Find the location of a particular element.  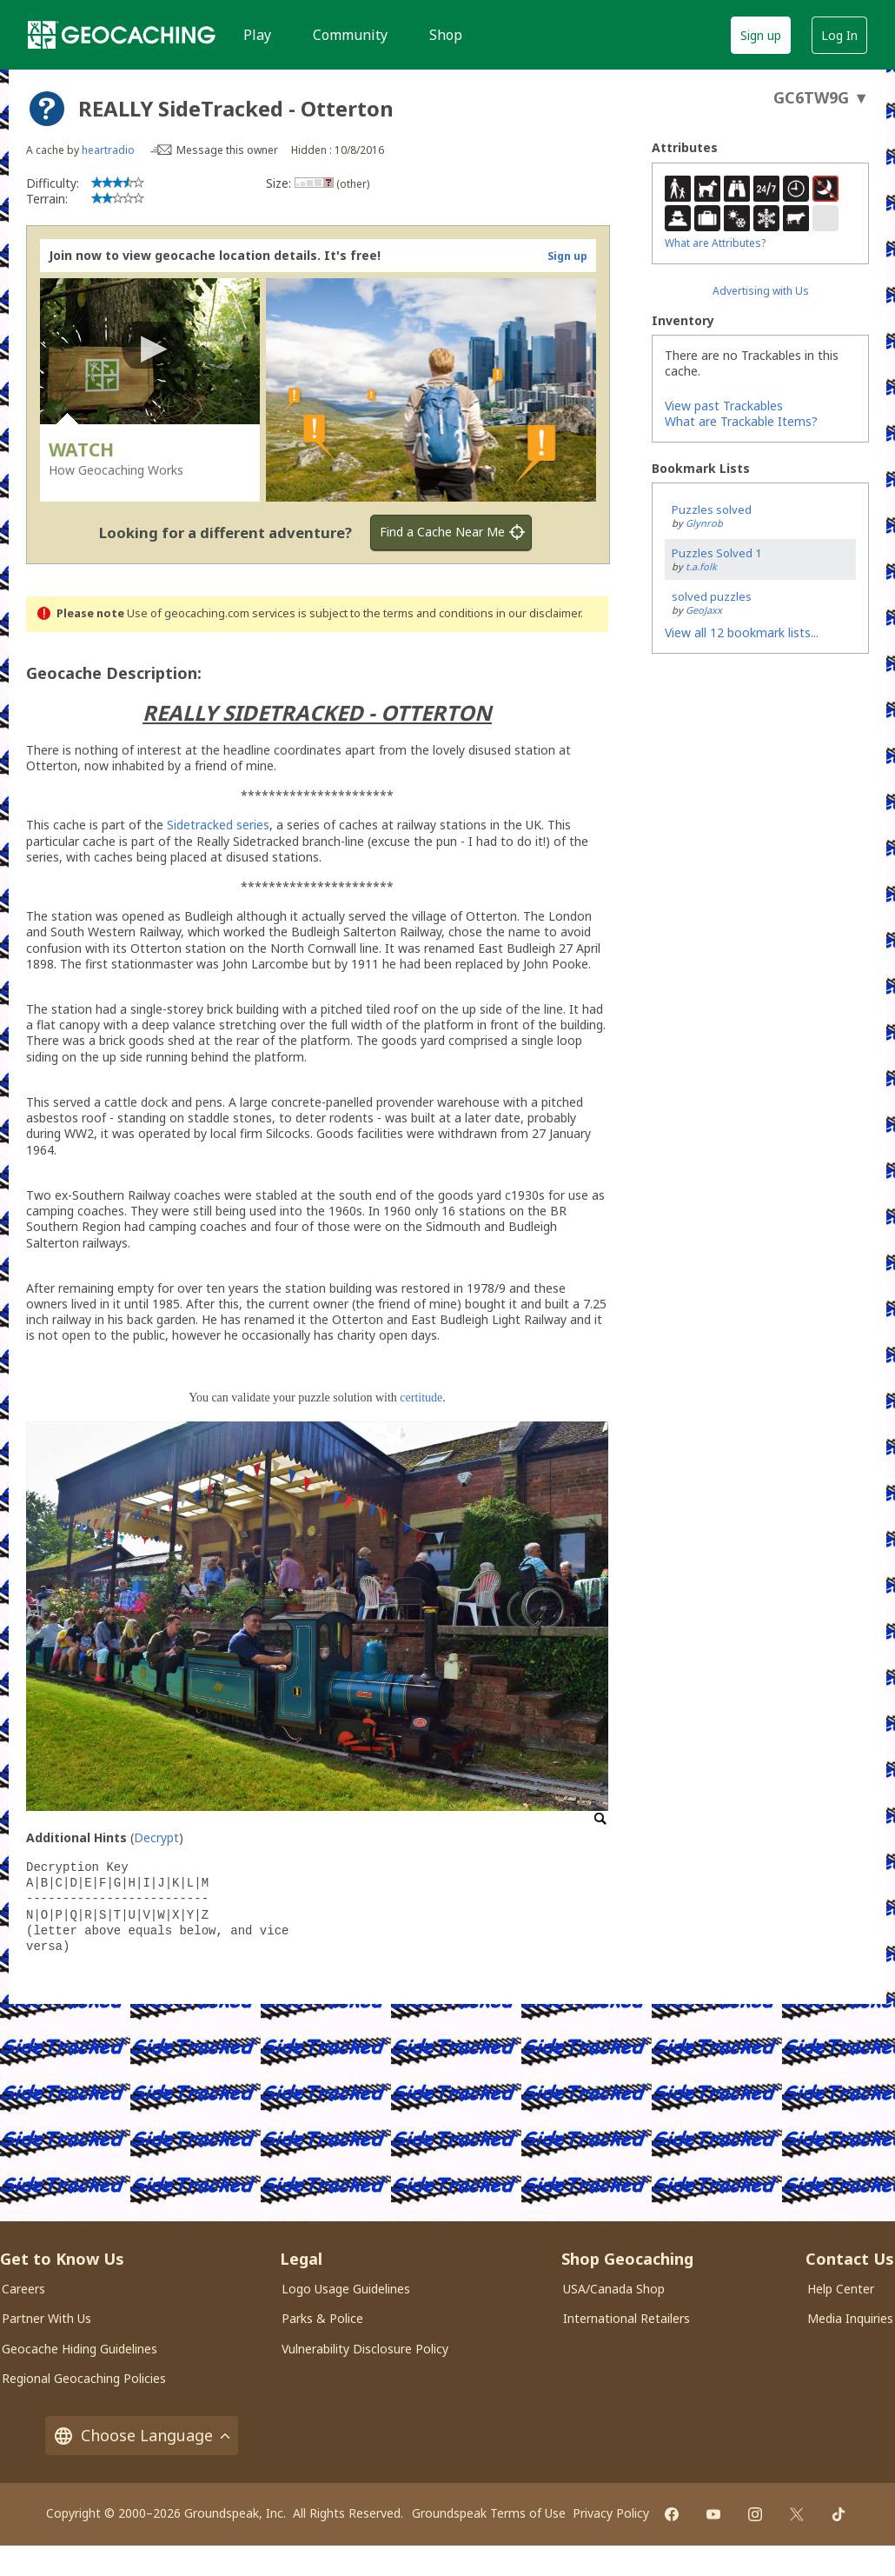

What are Trackable Items? is located at coordinates (741, 421).